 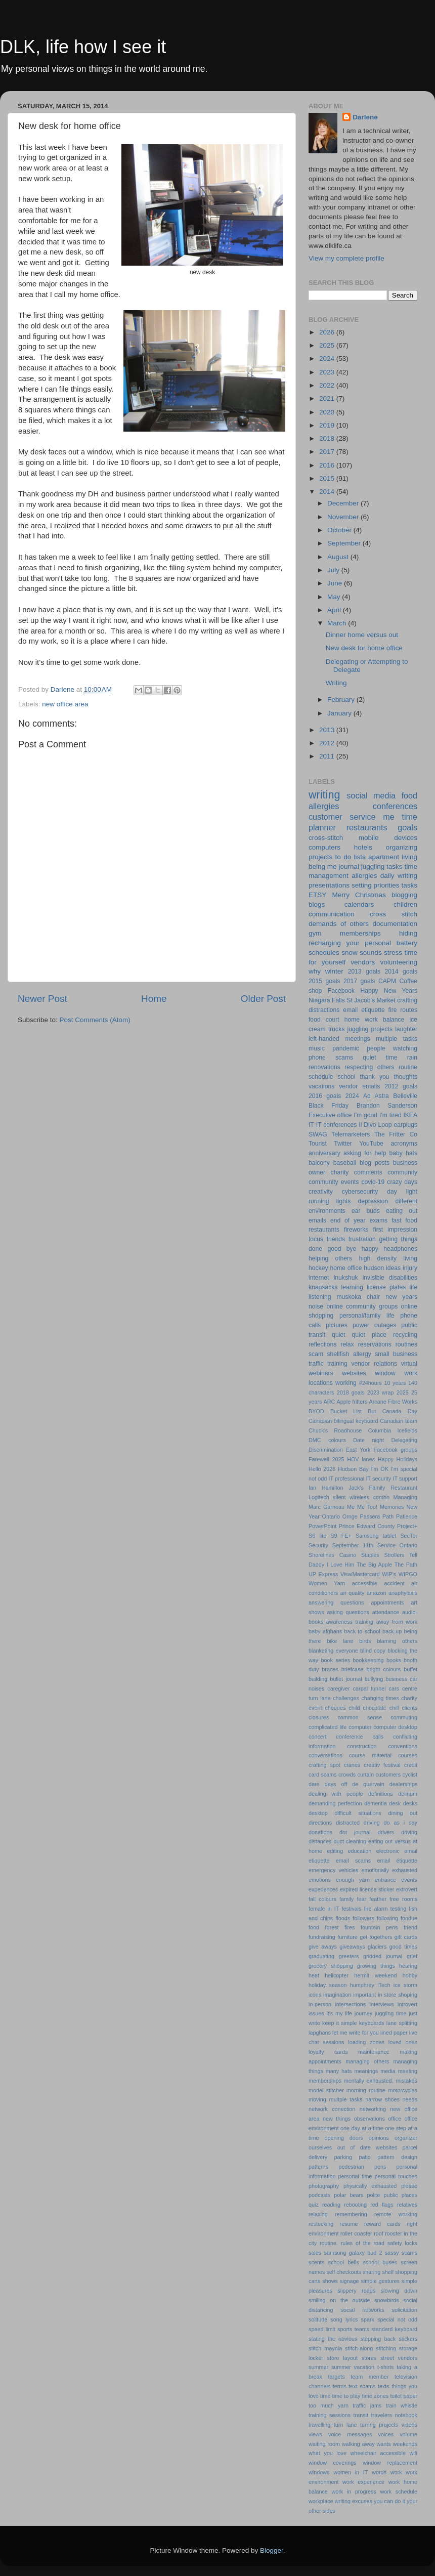 What do you see at coordinates (355, 2176) in the screenshot?
I see `personal time` at bounding box center [355, 2176].